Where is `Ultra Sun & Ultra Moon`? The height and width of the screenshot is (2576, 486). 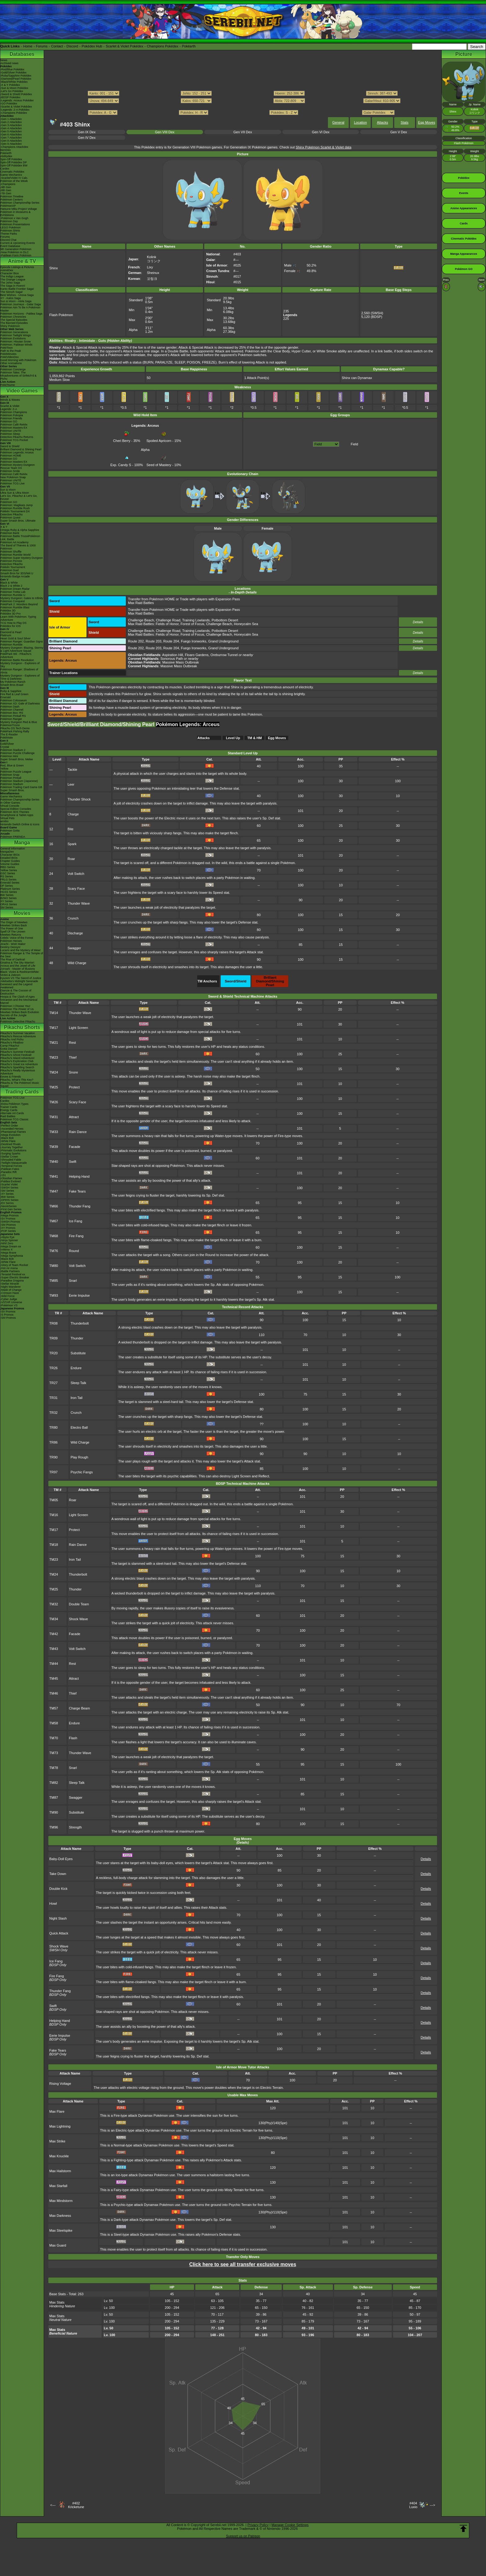 Ultra Sun & Ultra Moon is located at coordinates (14, 492).